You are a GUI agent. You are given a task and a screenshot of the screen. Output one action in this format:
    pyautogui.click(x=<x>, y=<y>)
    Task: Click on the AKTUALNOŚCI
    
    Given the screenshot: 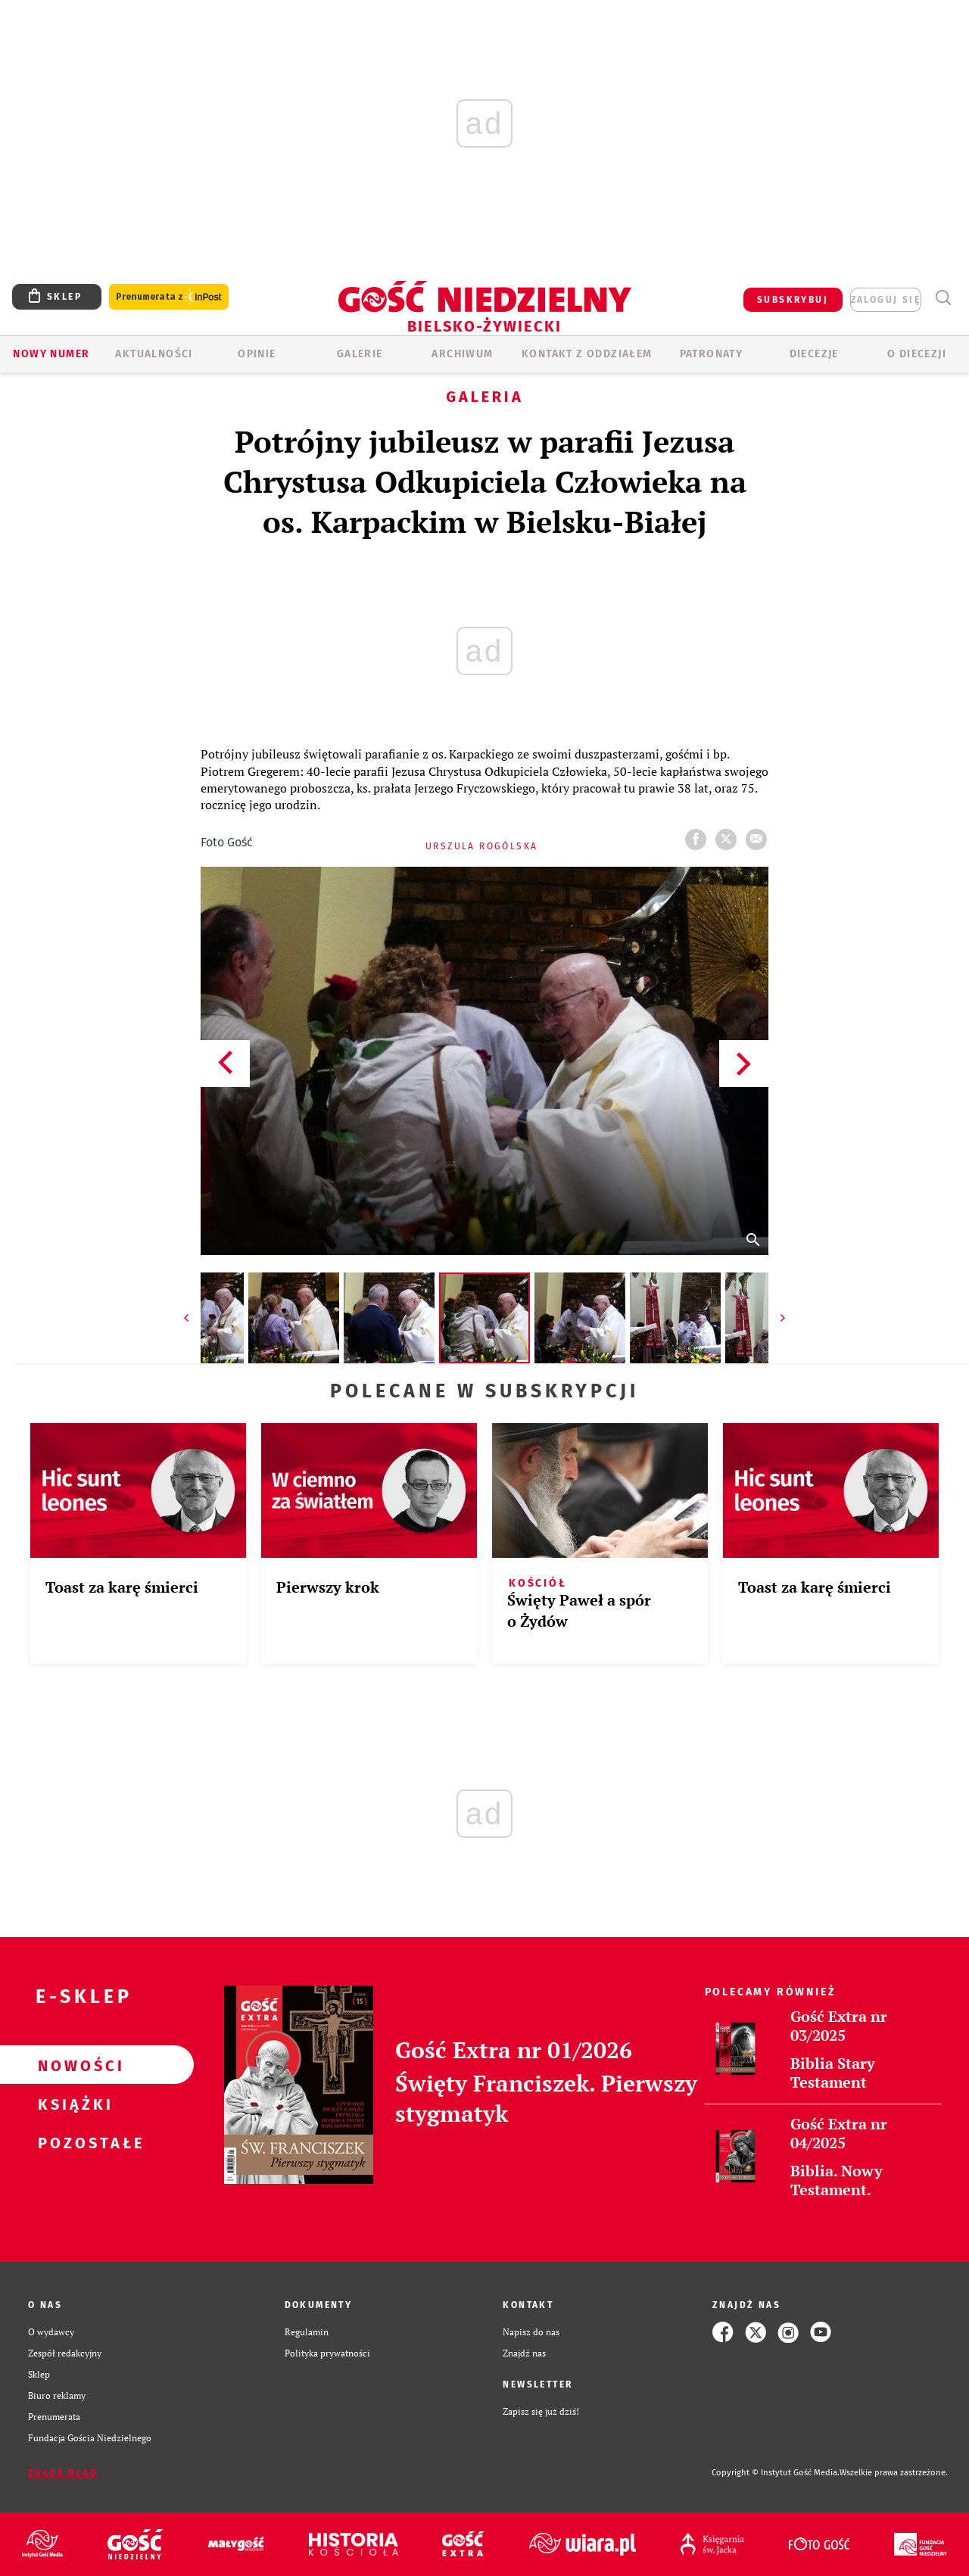 What is the action you would take?
    pyautogui.click(x=153, y=353)
    